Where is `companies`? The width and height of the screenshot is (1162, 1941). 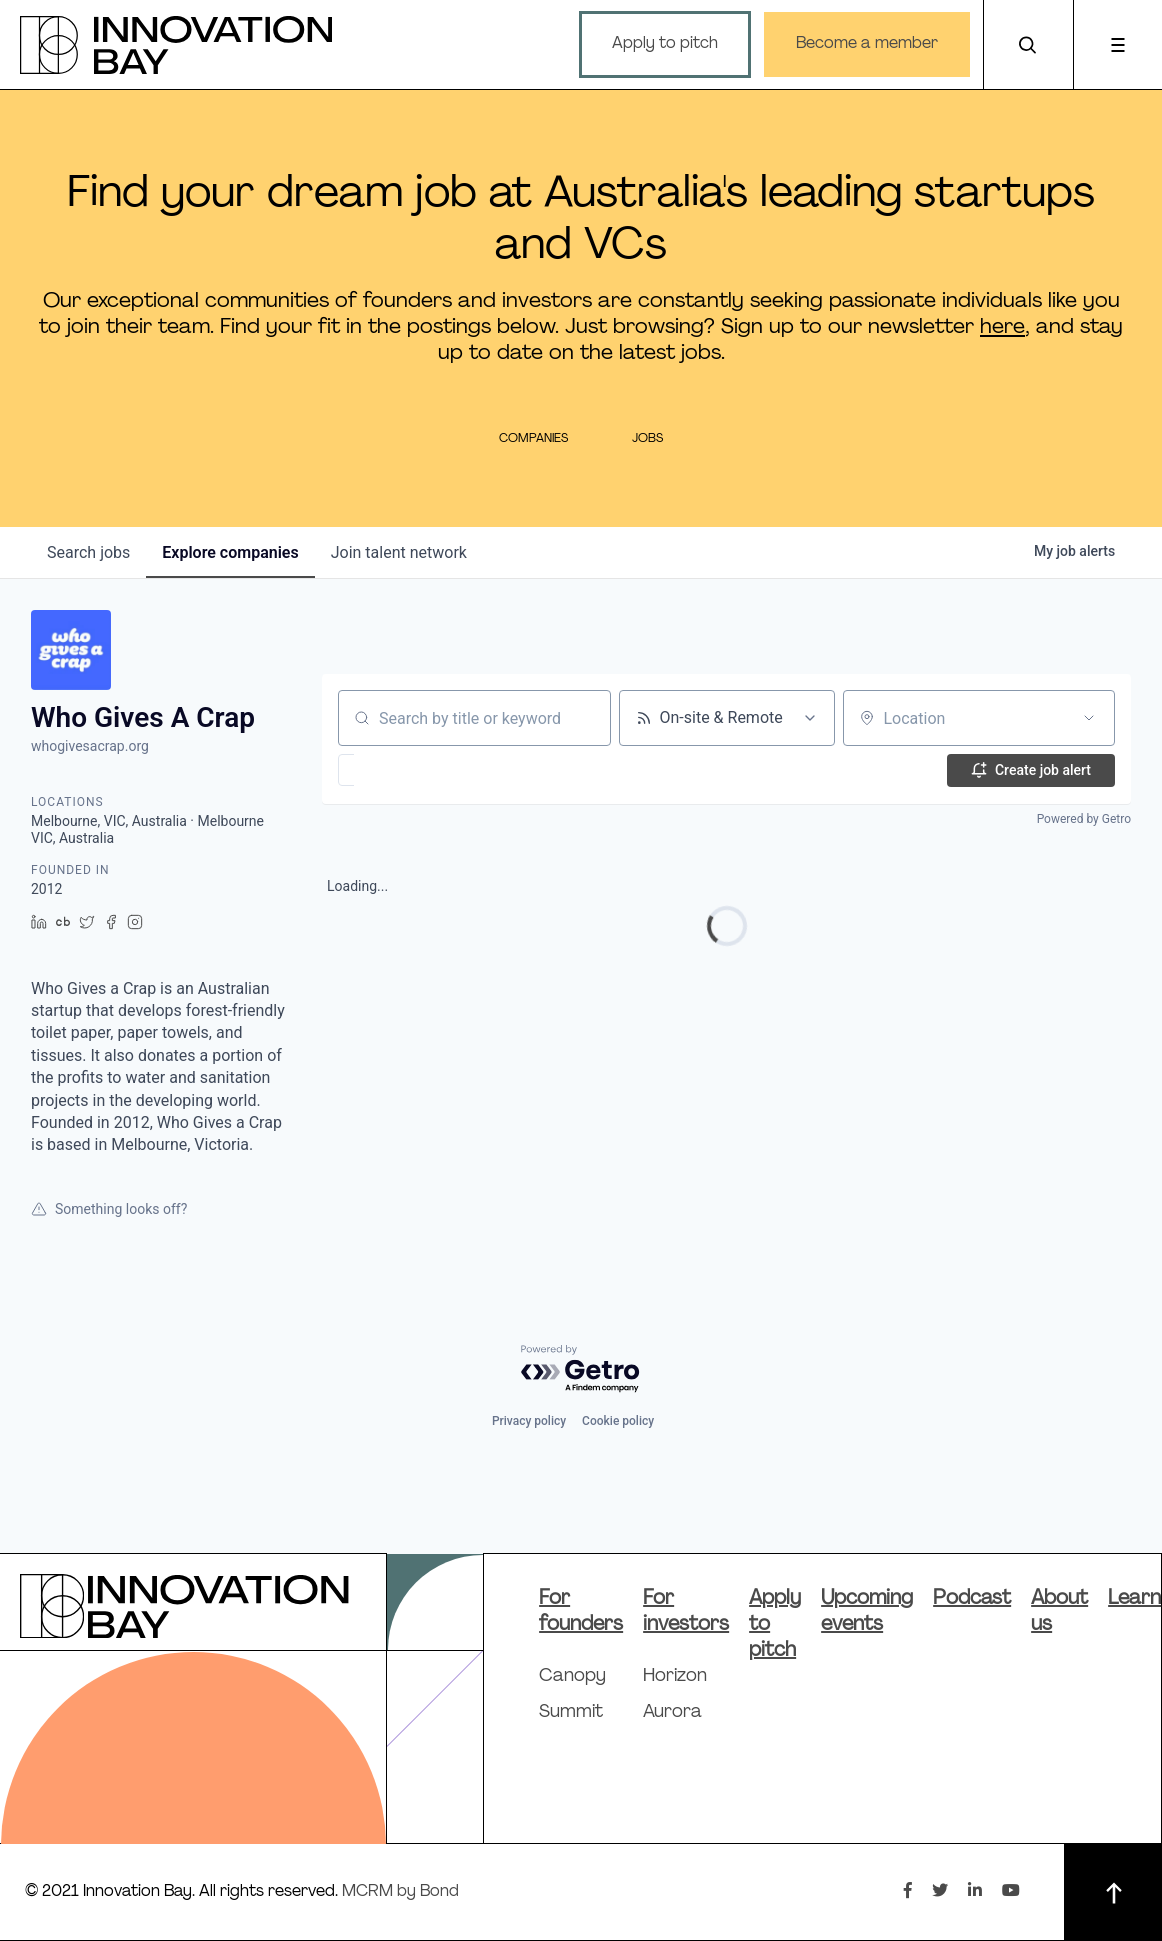
companies is located at coordinates (230, 552).